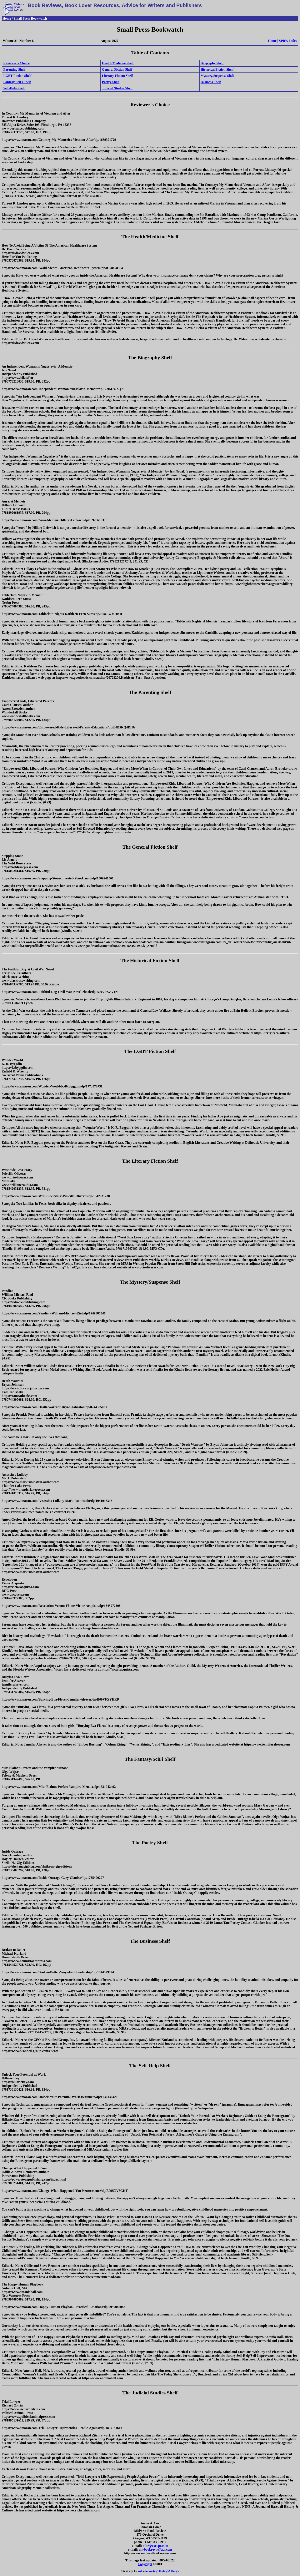 The image size is (300, 2576). I want to click on mwbookrevw@aol.com, so click(155, 2549).